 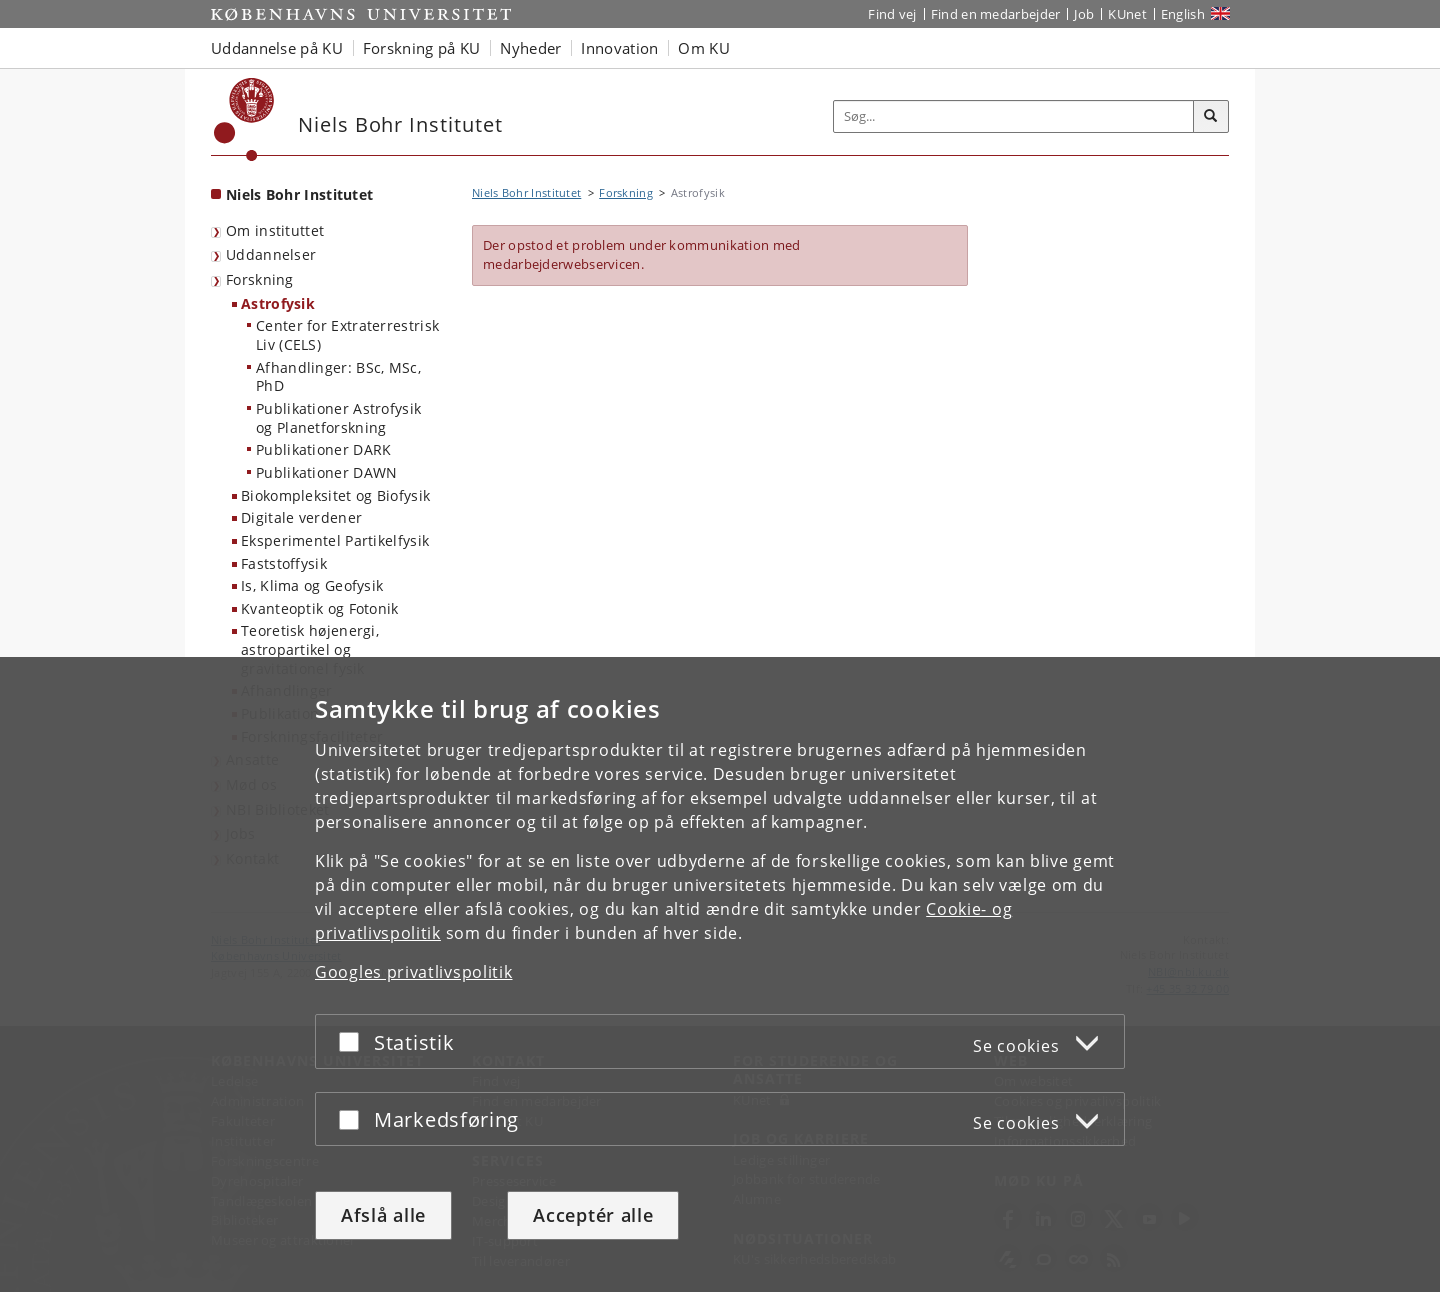 I want to click on Nyheder [button], so click(x=530, y=48).